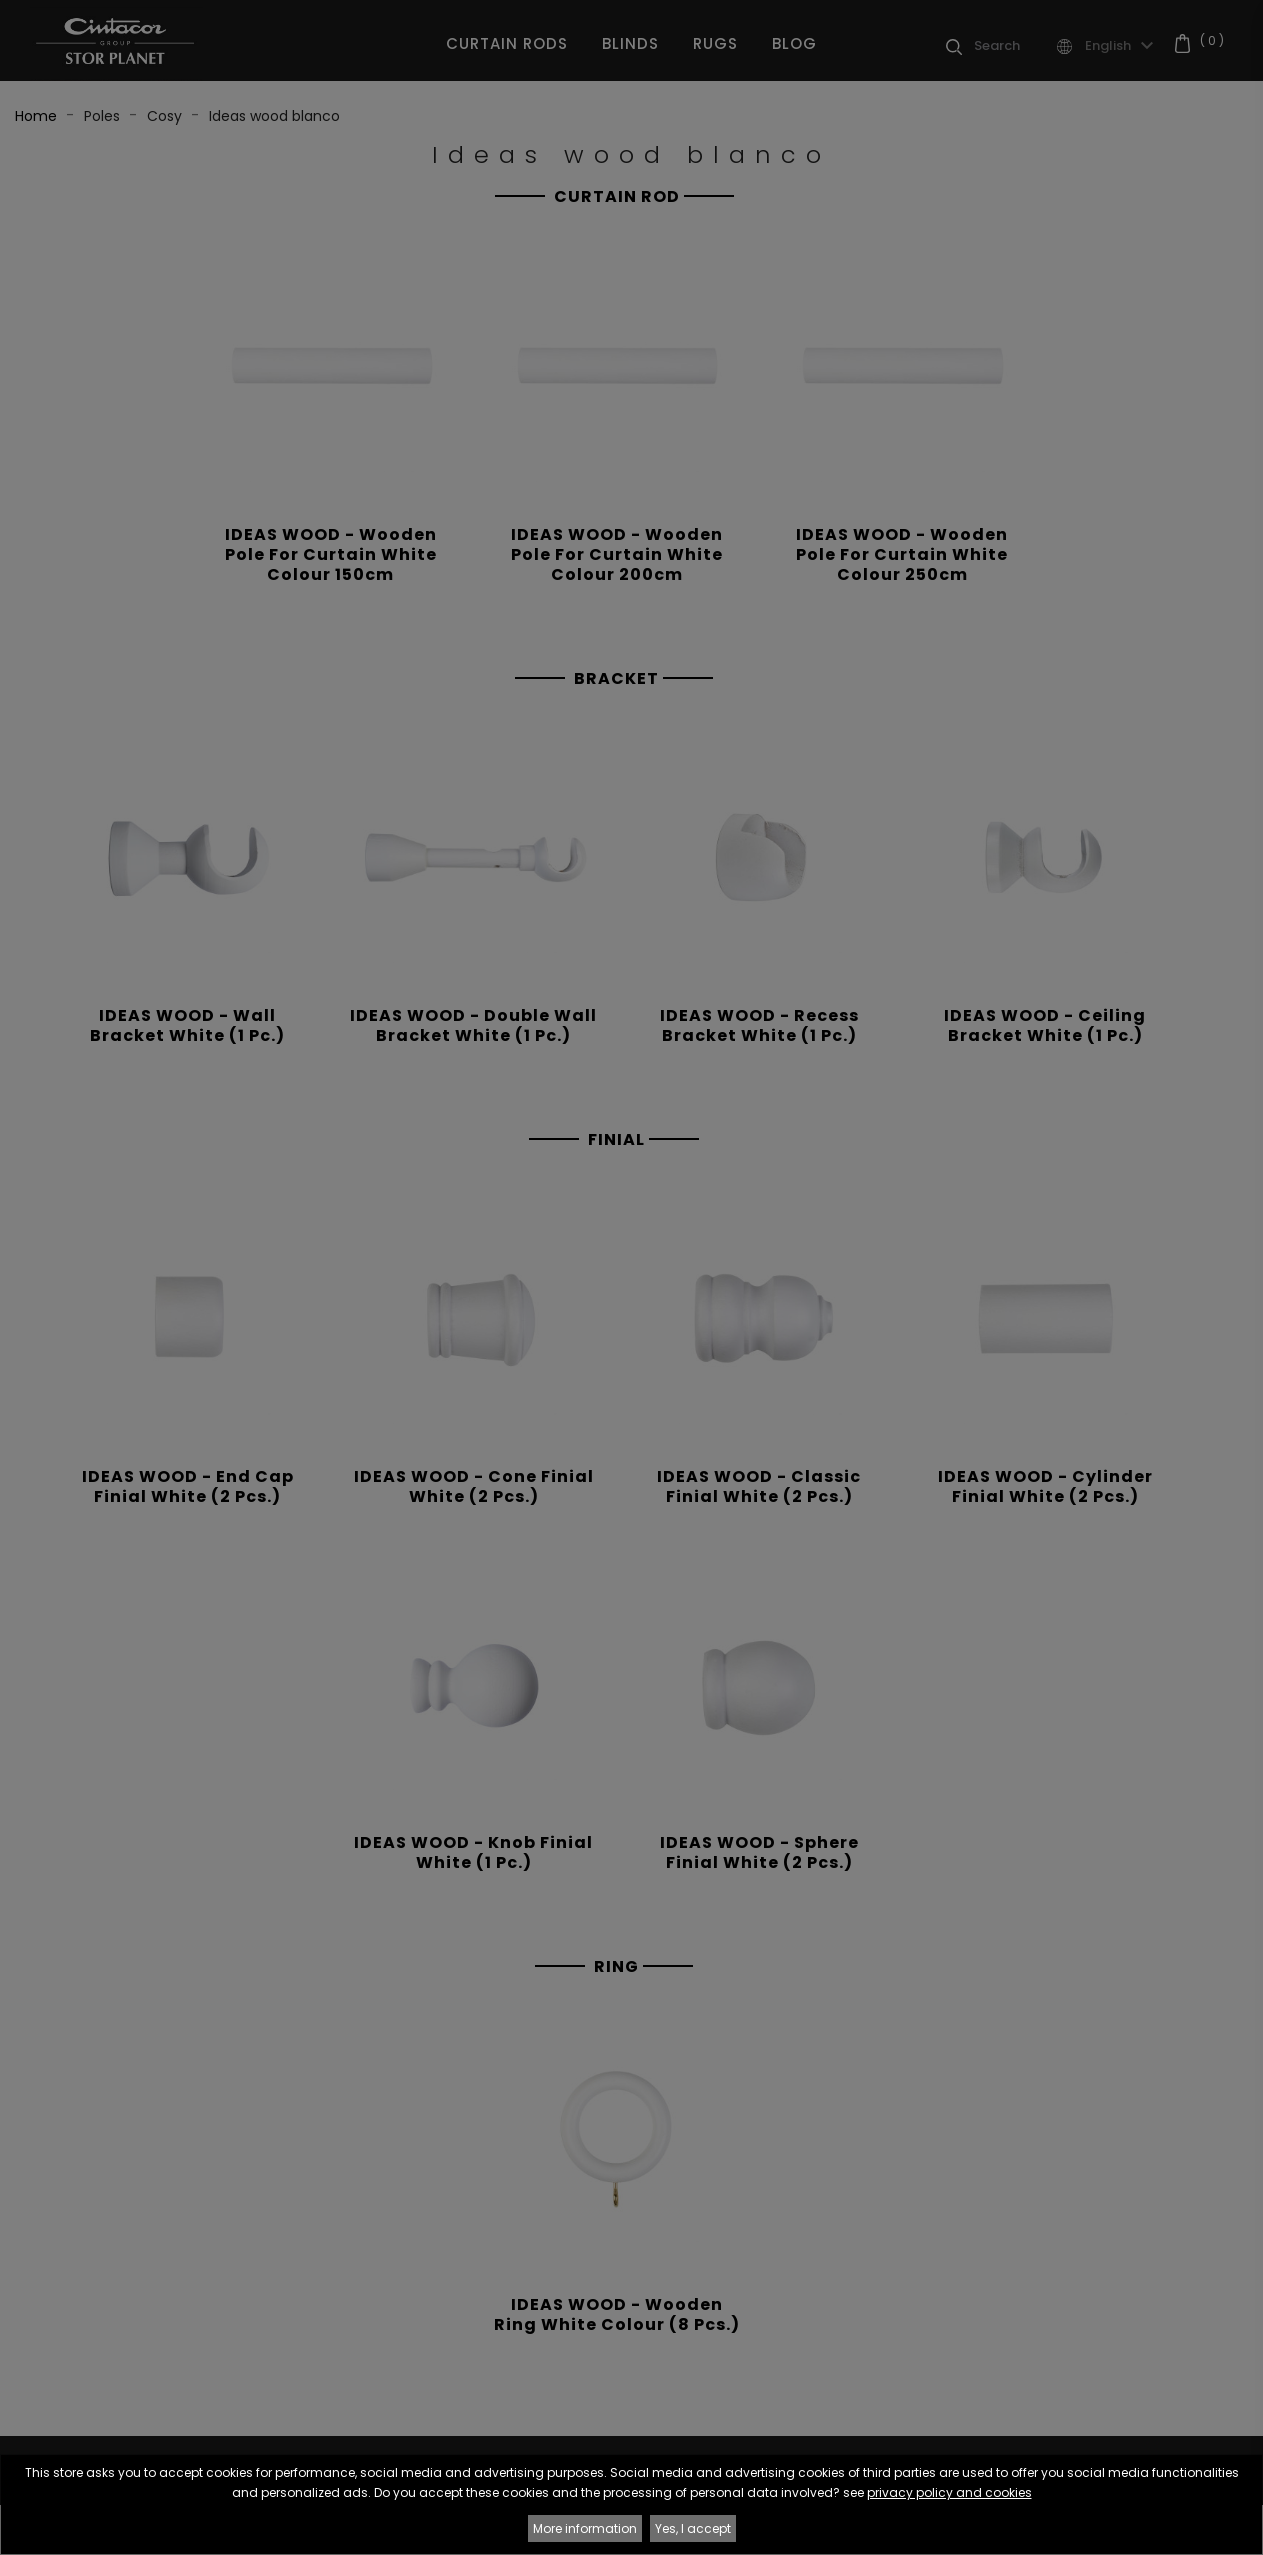 This screenshot has height=2555, width=1263. I want to click on More information, so click(585, 2528).